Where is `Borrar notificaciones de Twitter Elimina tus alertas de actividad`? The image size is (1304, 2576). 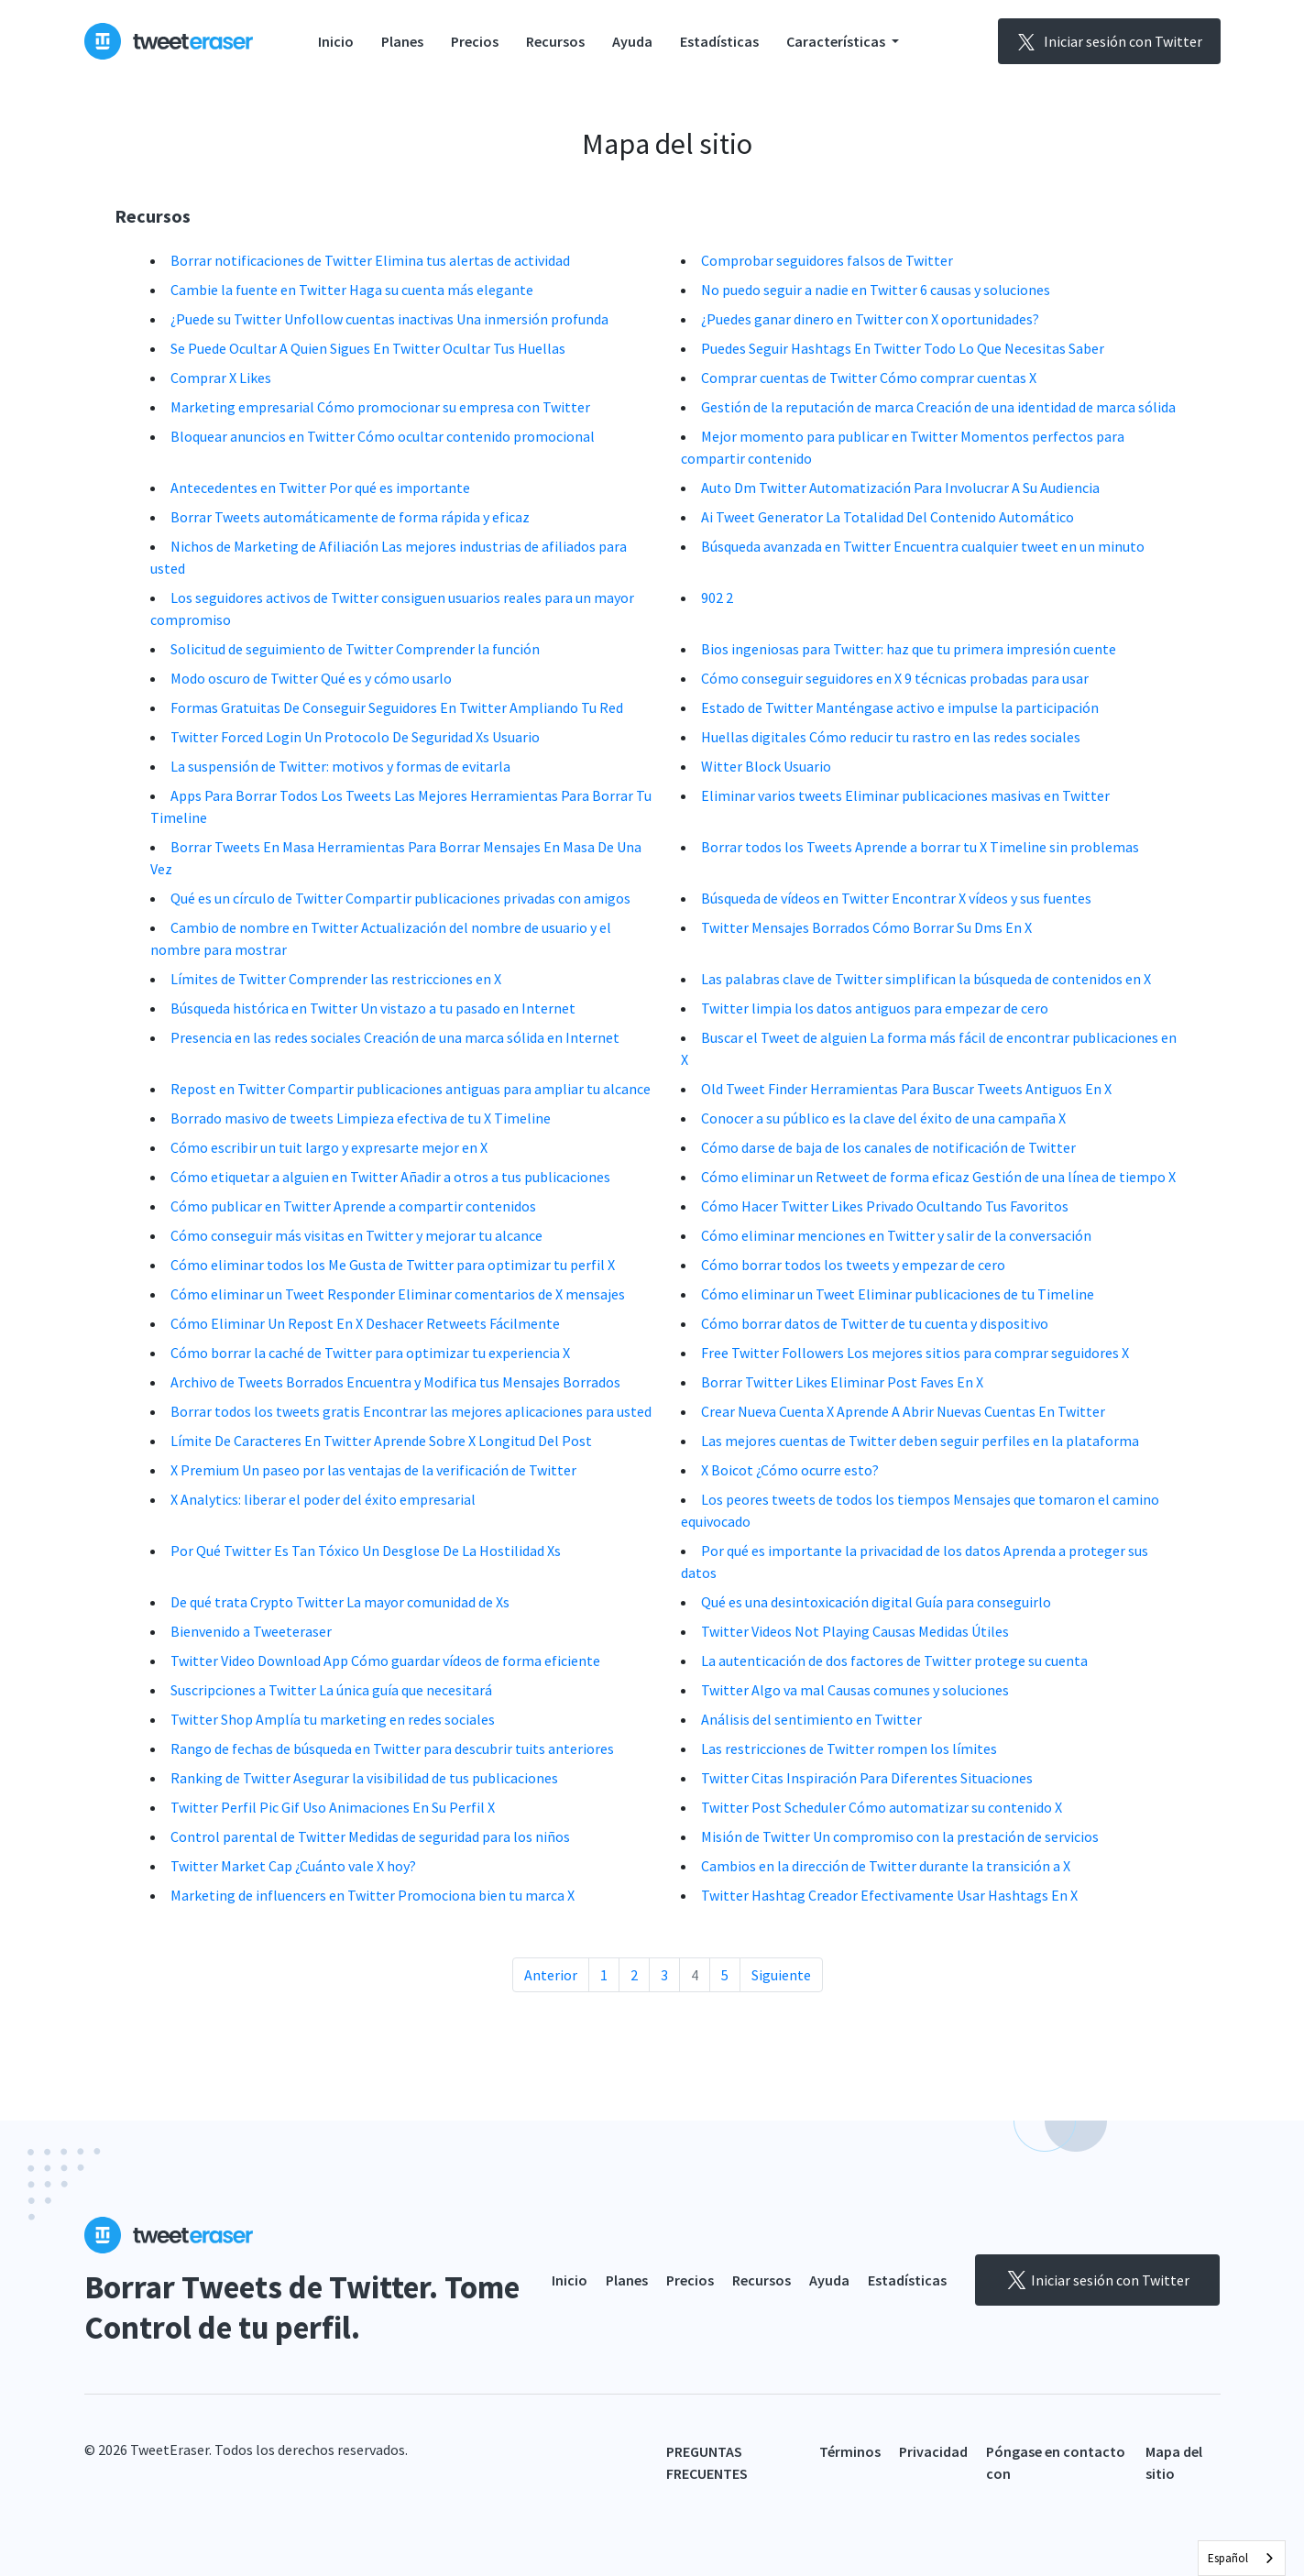 Borrar notificaciones de Twitter Elimina tus alertas de actividad is located at coordinates (370, 260).